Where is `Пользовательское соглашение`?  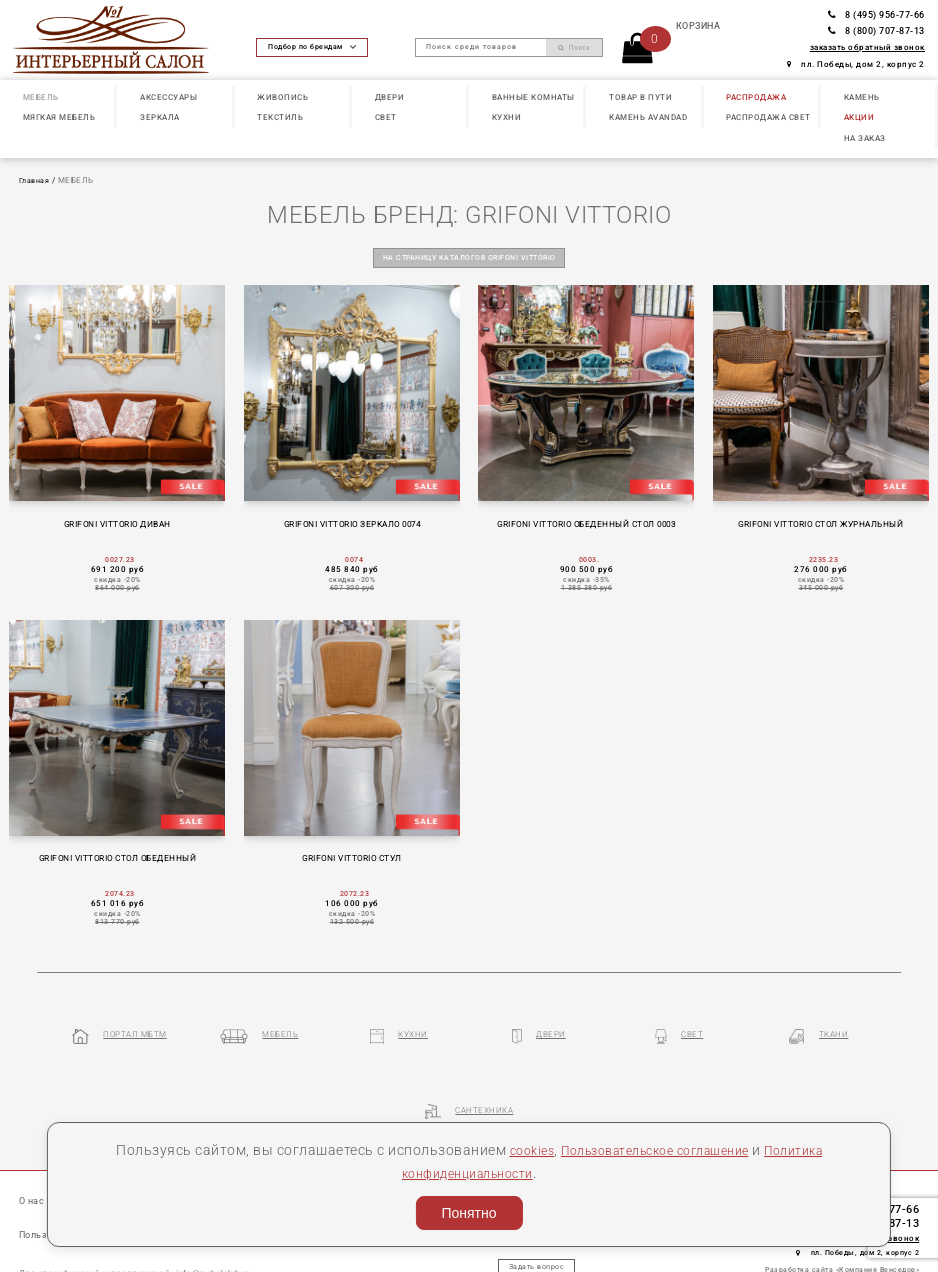 Пользовательское соглашение is located at coordinates (653, 1150).